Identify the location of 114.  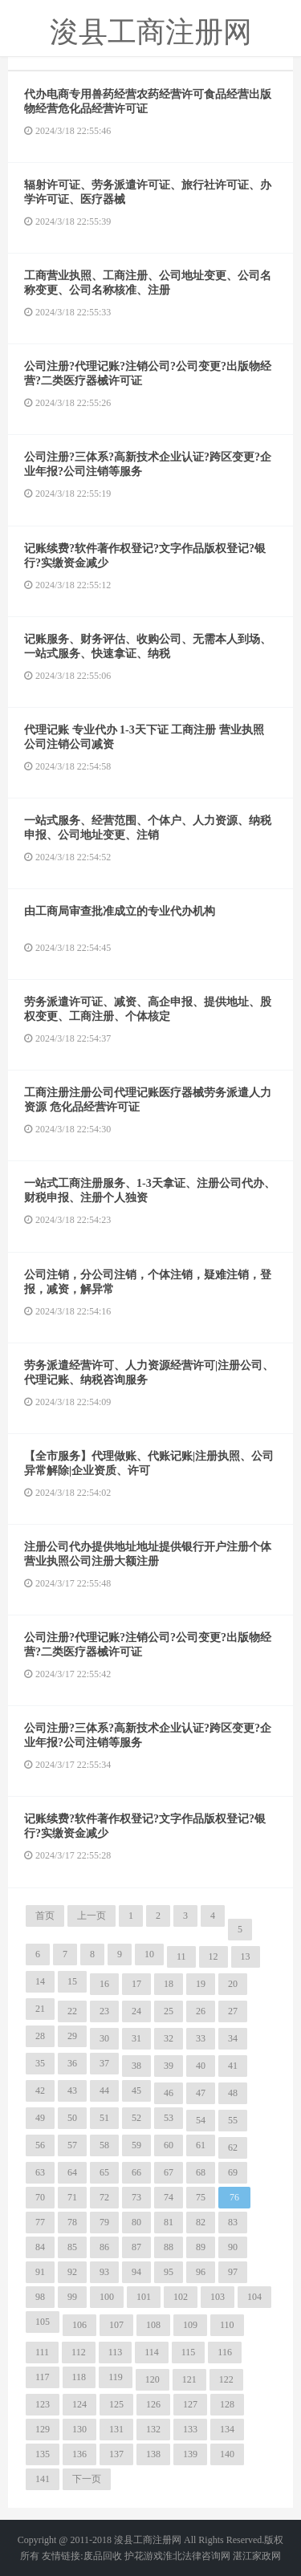
(151, 2352).